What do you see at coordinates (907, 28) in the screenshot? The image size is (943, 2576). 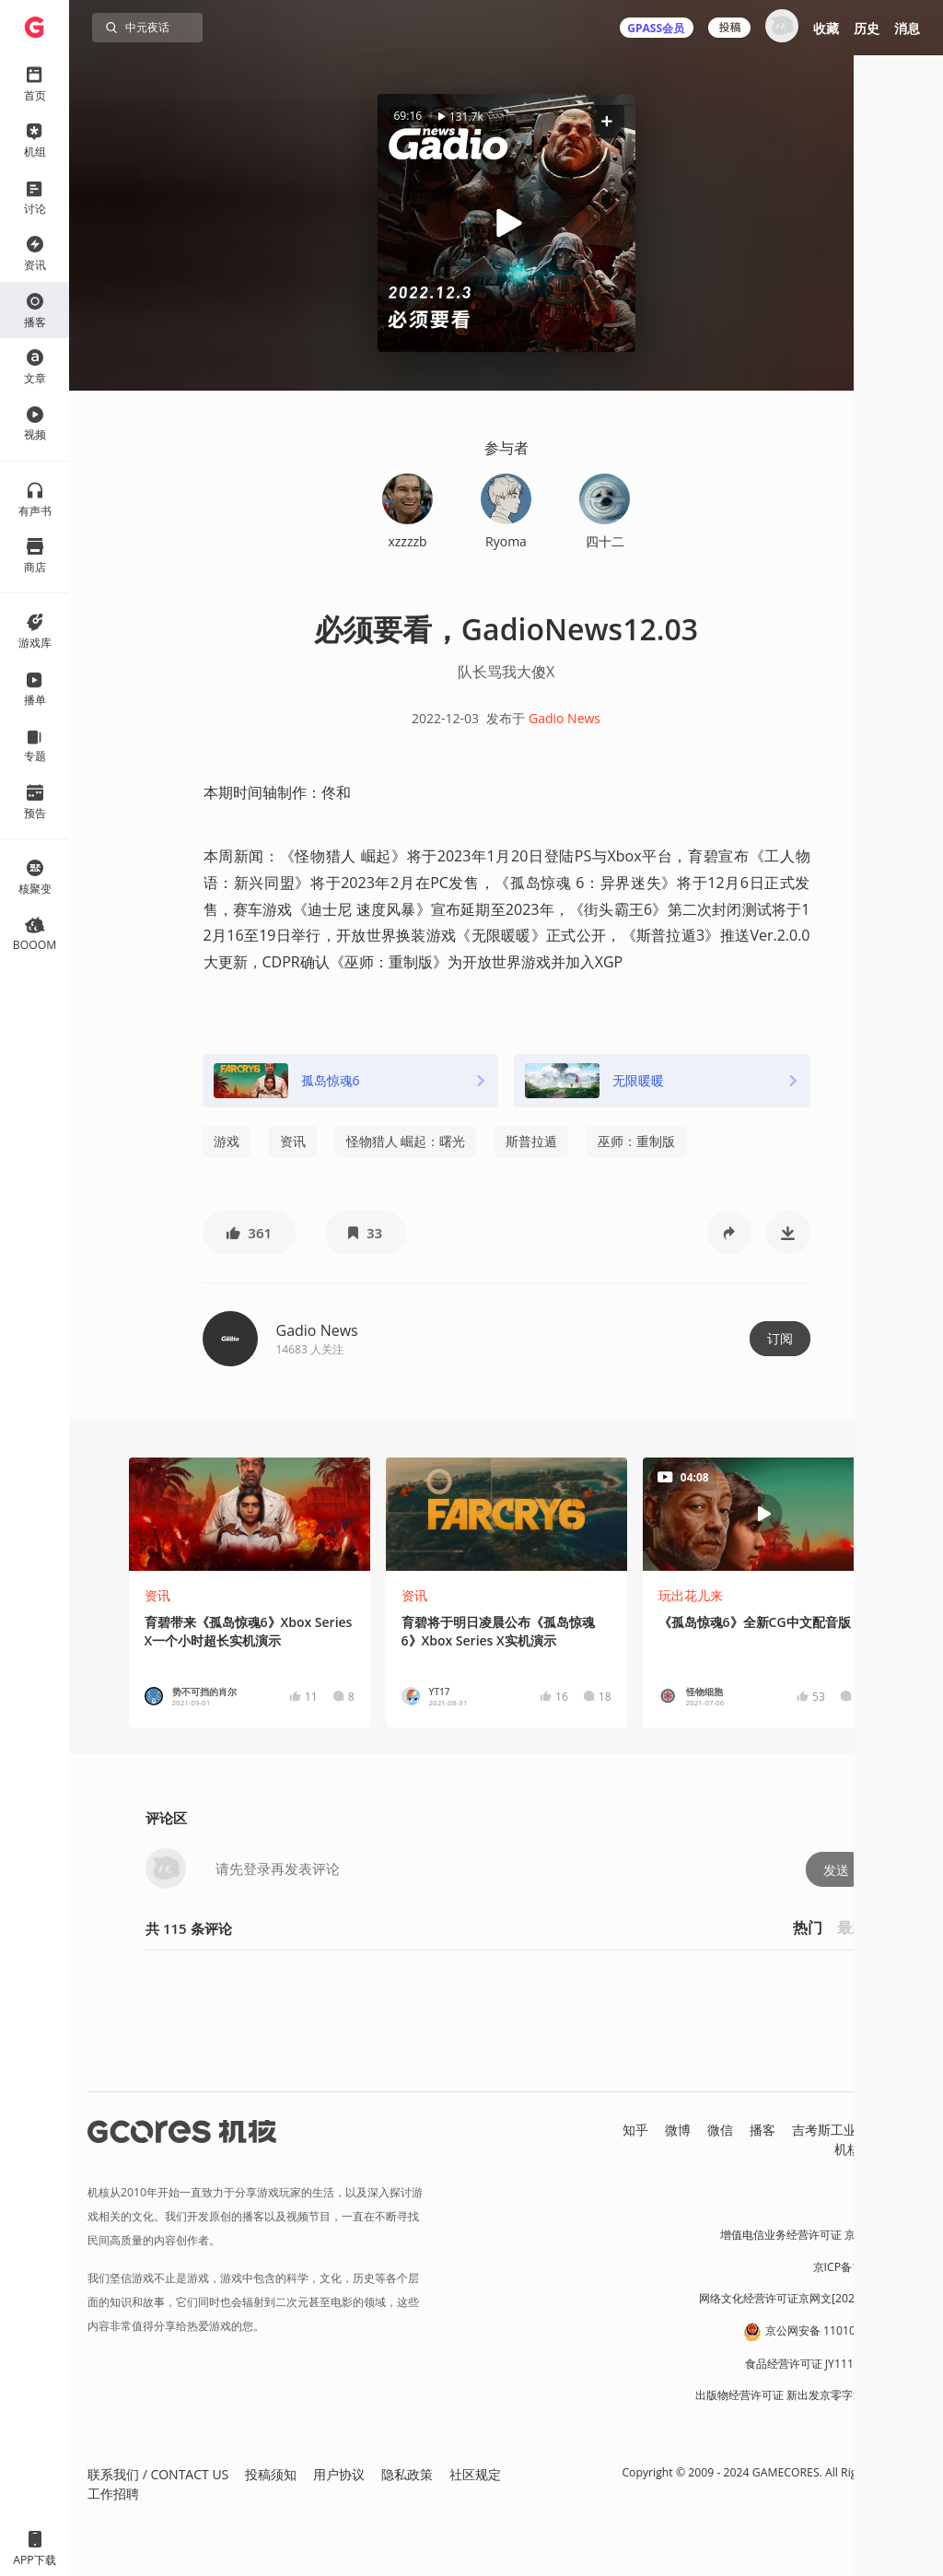 I see `消息` at bounding box center [907, 28].